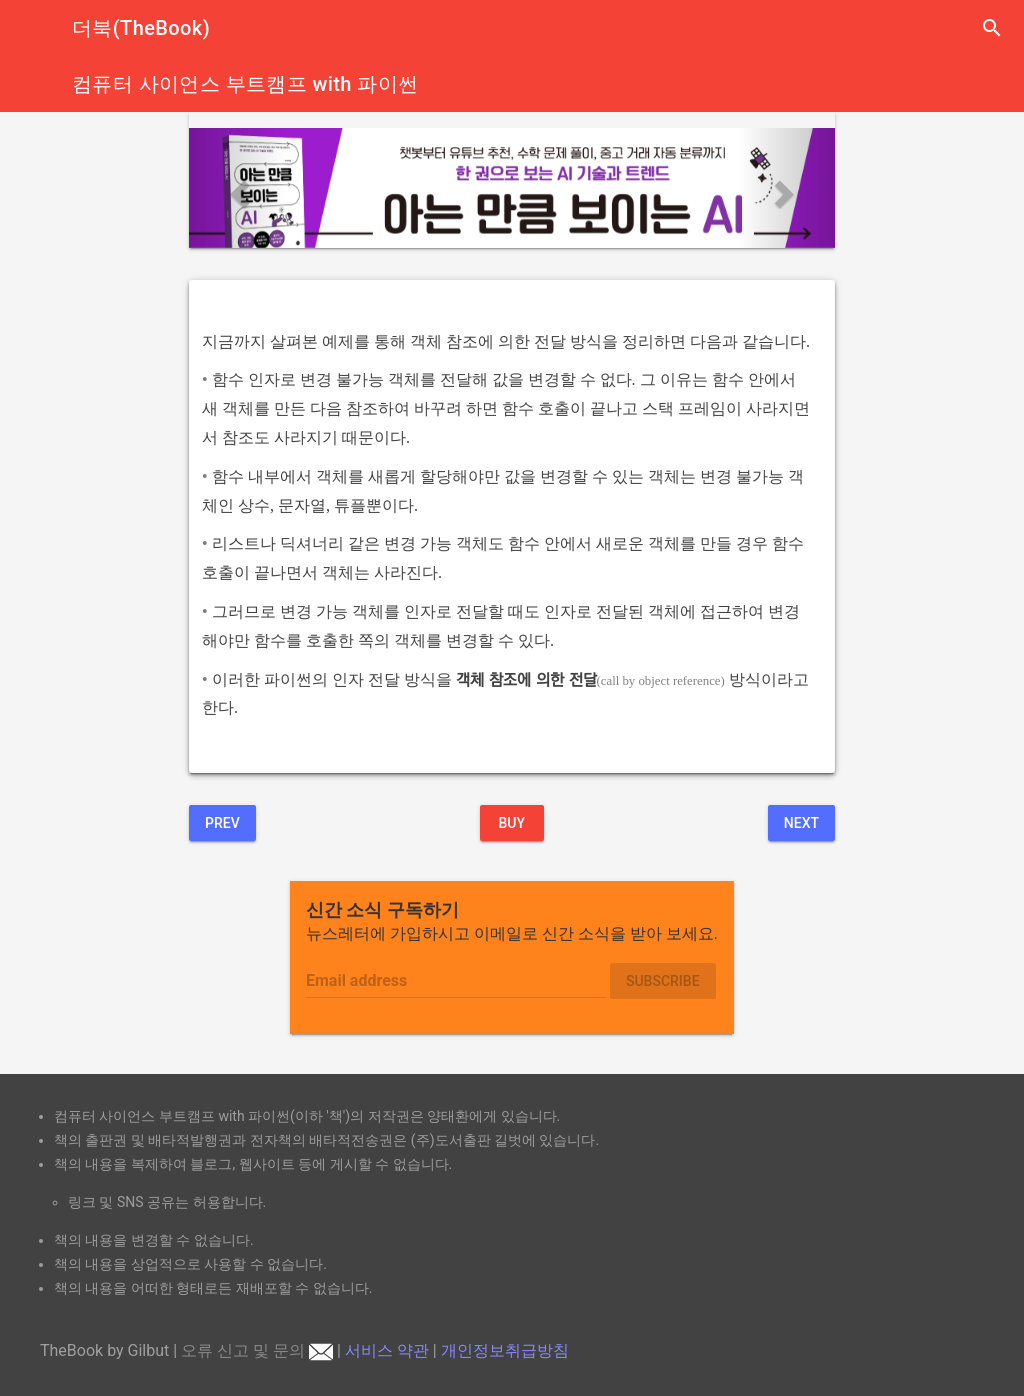  What do you see at coordinates (222, 823) in the screenshot?
I see `Prev` at bounding box center [222, 823].